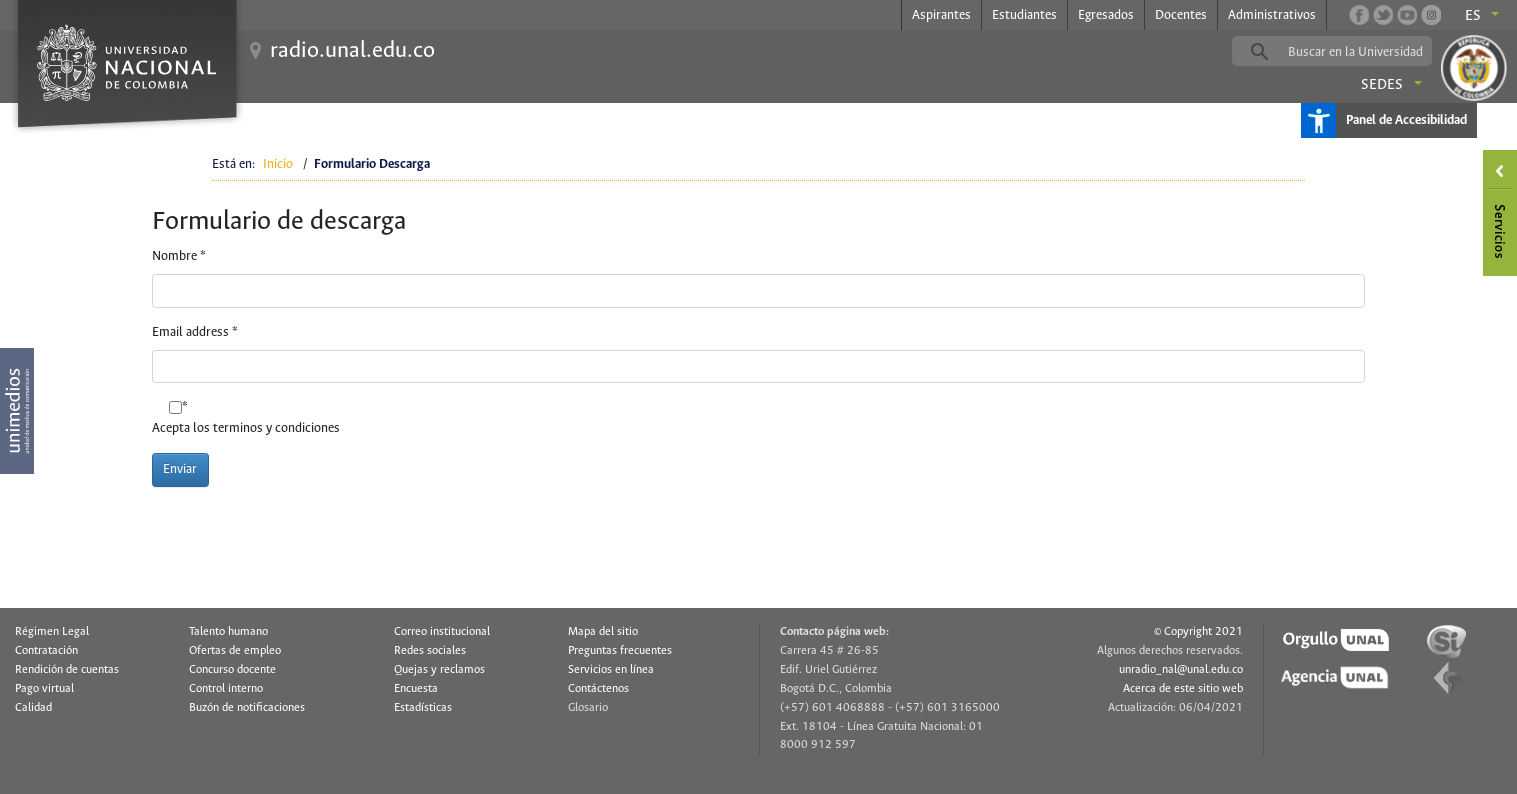 The height and width of the screenshot is (794, 1517). Describe the element at coordinates (1198, 632) in the screenshot. I see `© Copyright 2021` at that location.